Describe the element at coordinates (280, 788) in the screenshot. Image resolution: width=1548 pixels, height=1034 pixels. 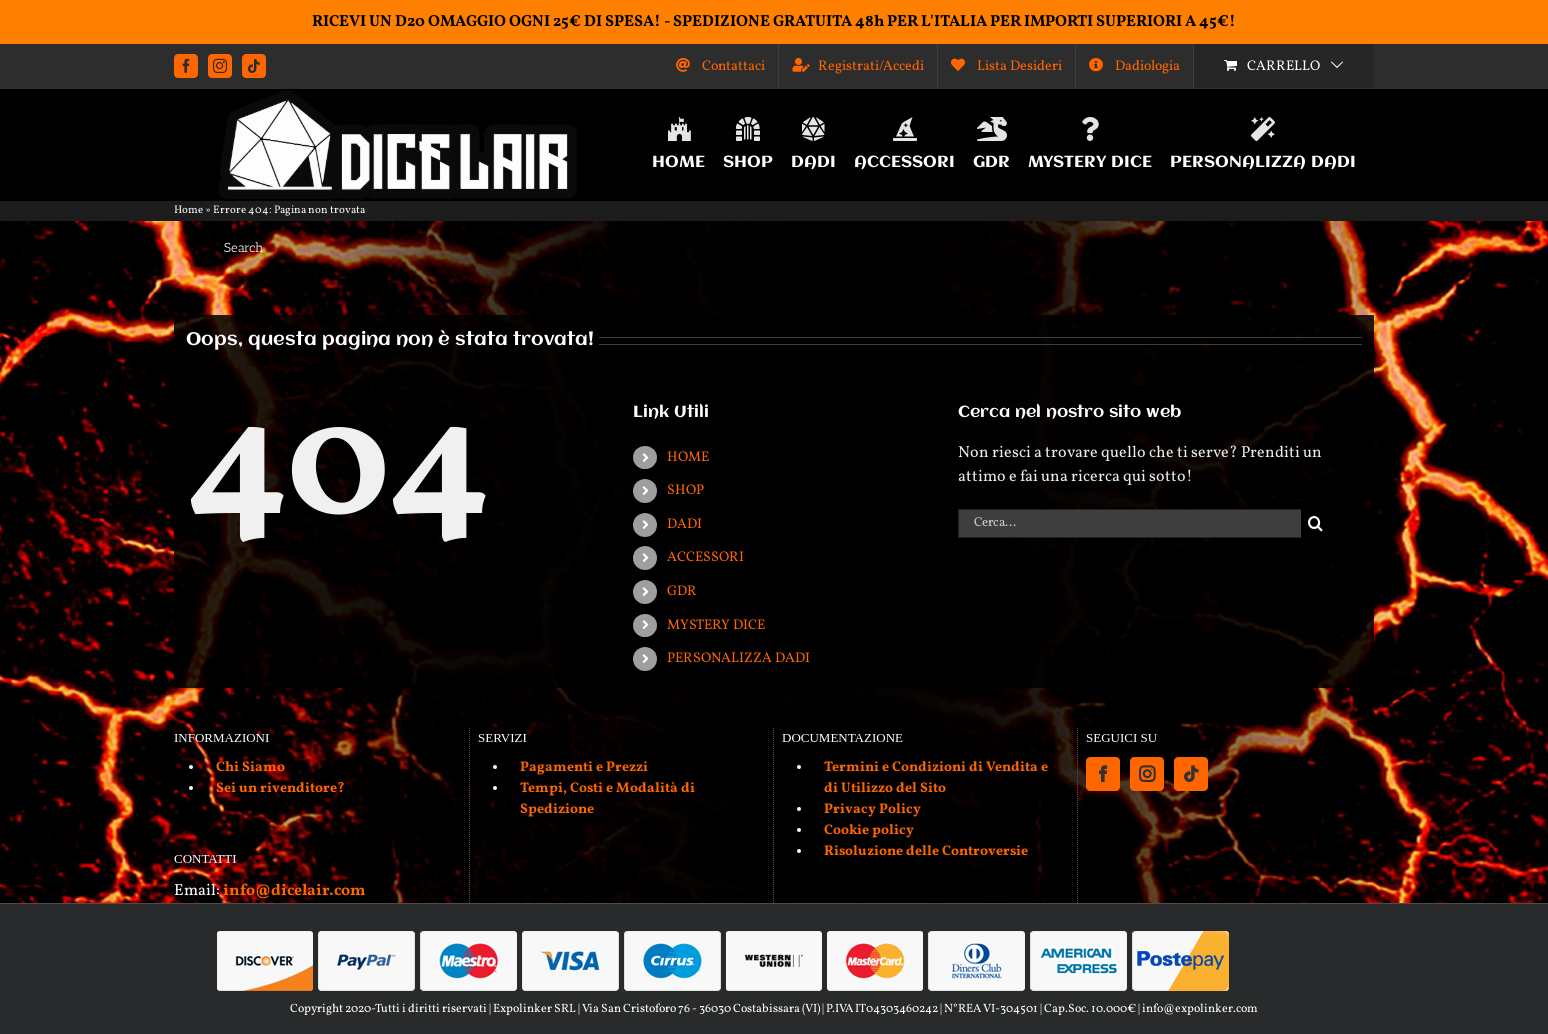
I see `Sei un rivenditore?` at that location.